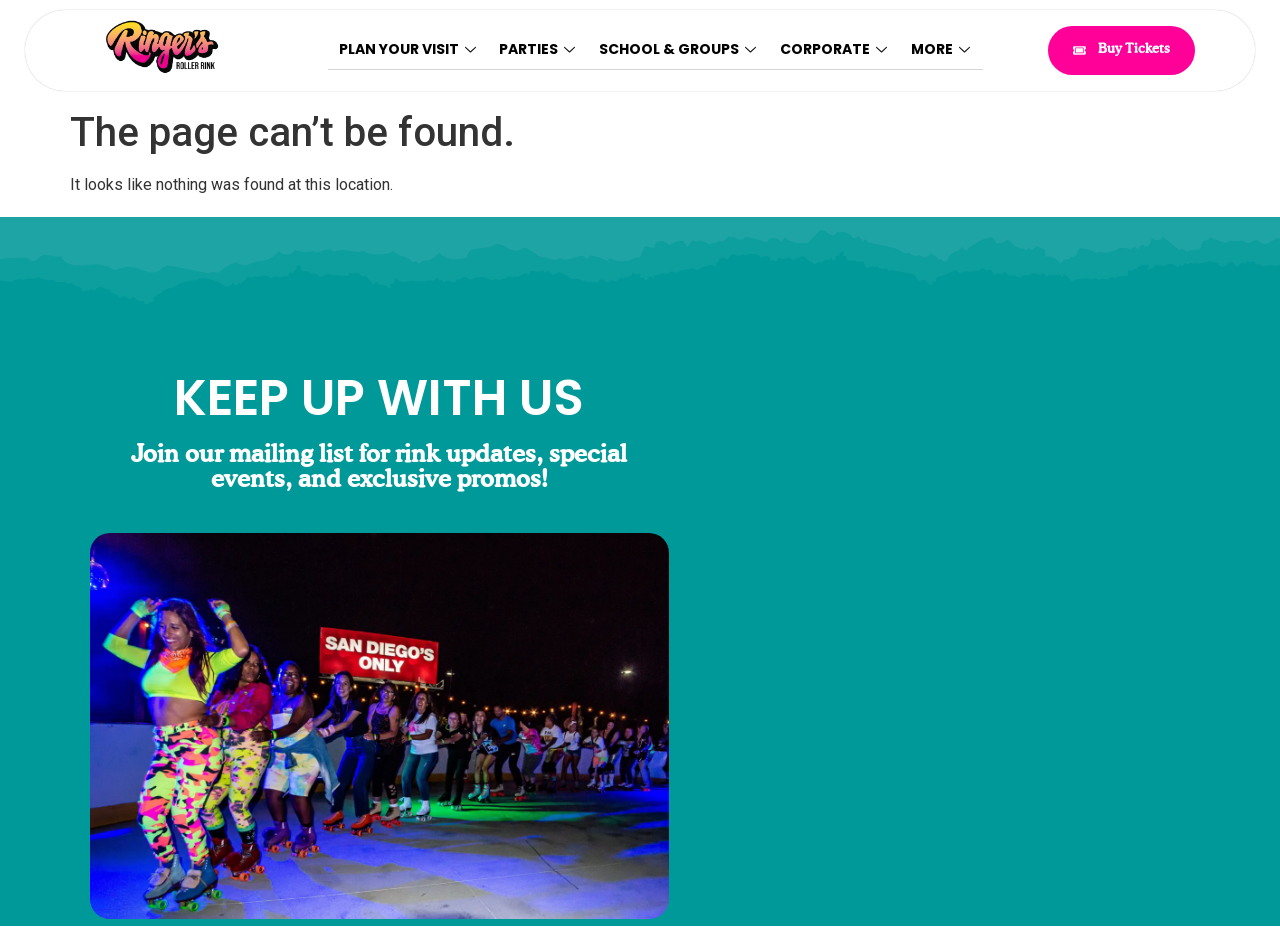 The image size is (1280, 936). Describe the element at coordinates (540, 50) in the screenshot. I see `Parties` at that location.